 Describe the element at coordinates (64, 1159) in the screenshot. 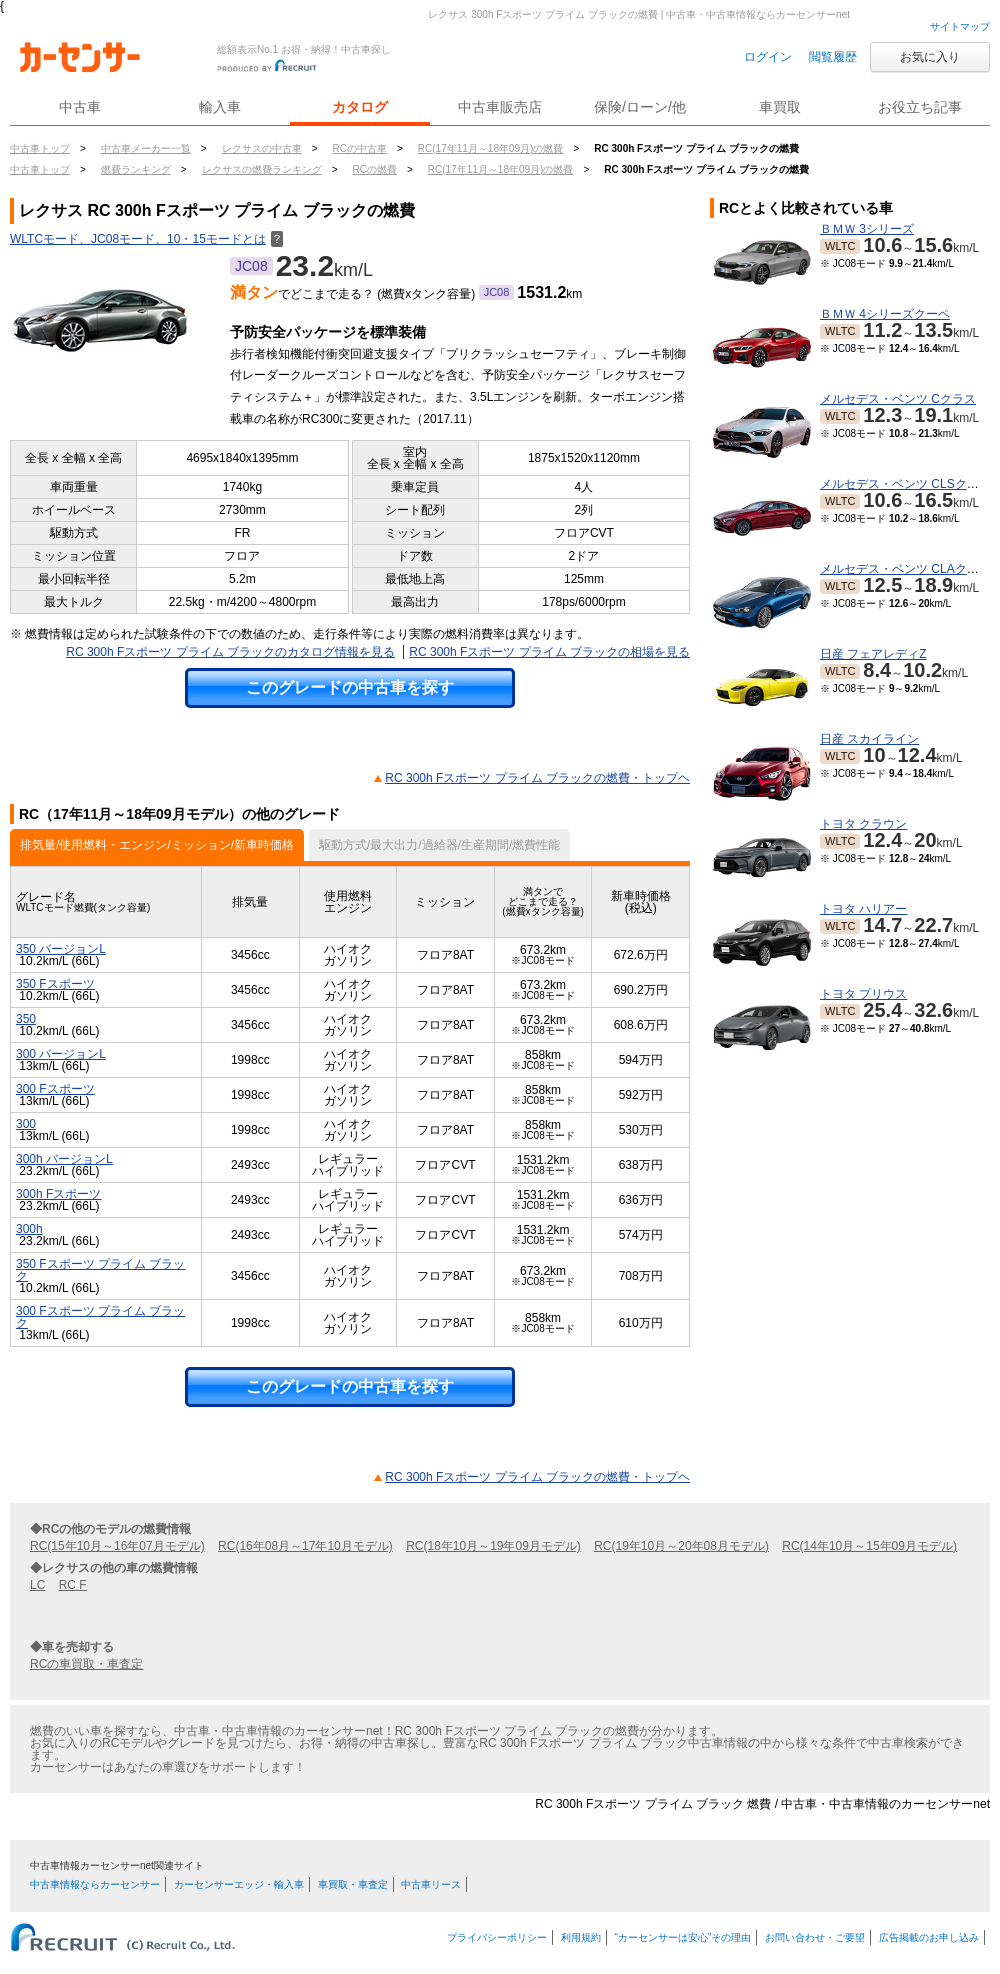

I see `300h バージョンL` at that location.